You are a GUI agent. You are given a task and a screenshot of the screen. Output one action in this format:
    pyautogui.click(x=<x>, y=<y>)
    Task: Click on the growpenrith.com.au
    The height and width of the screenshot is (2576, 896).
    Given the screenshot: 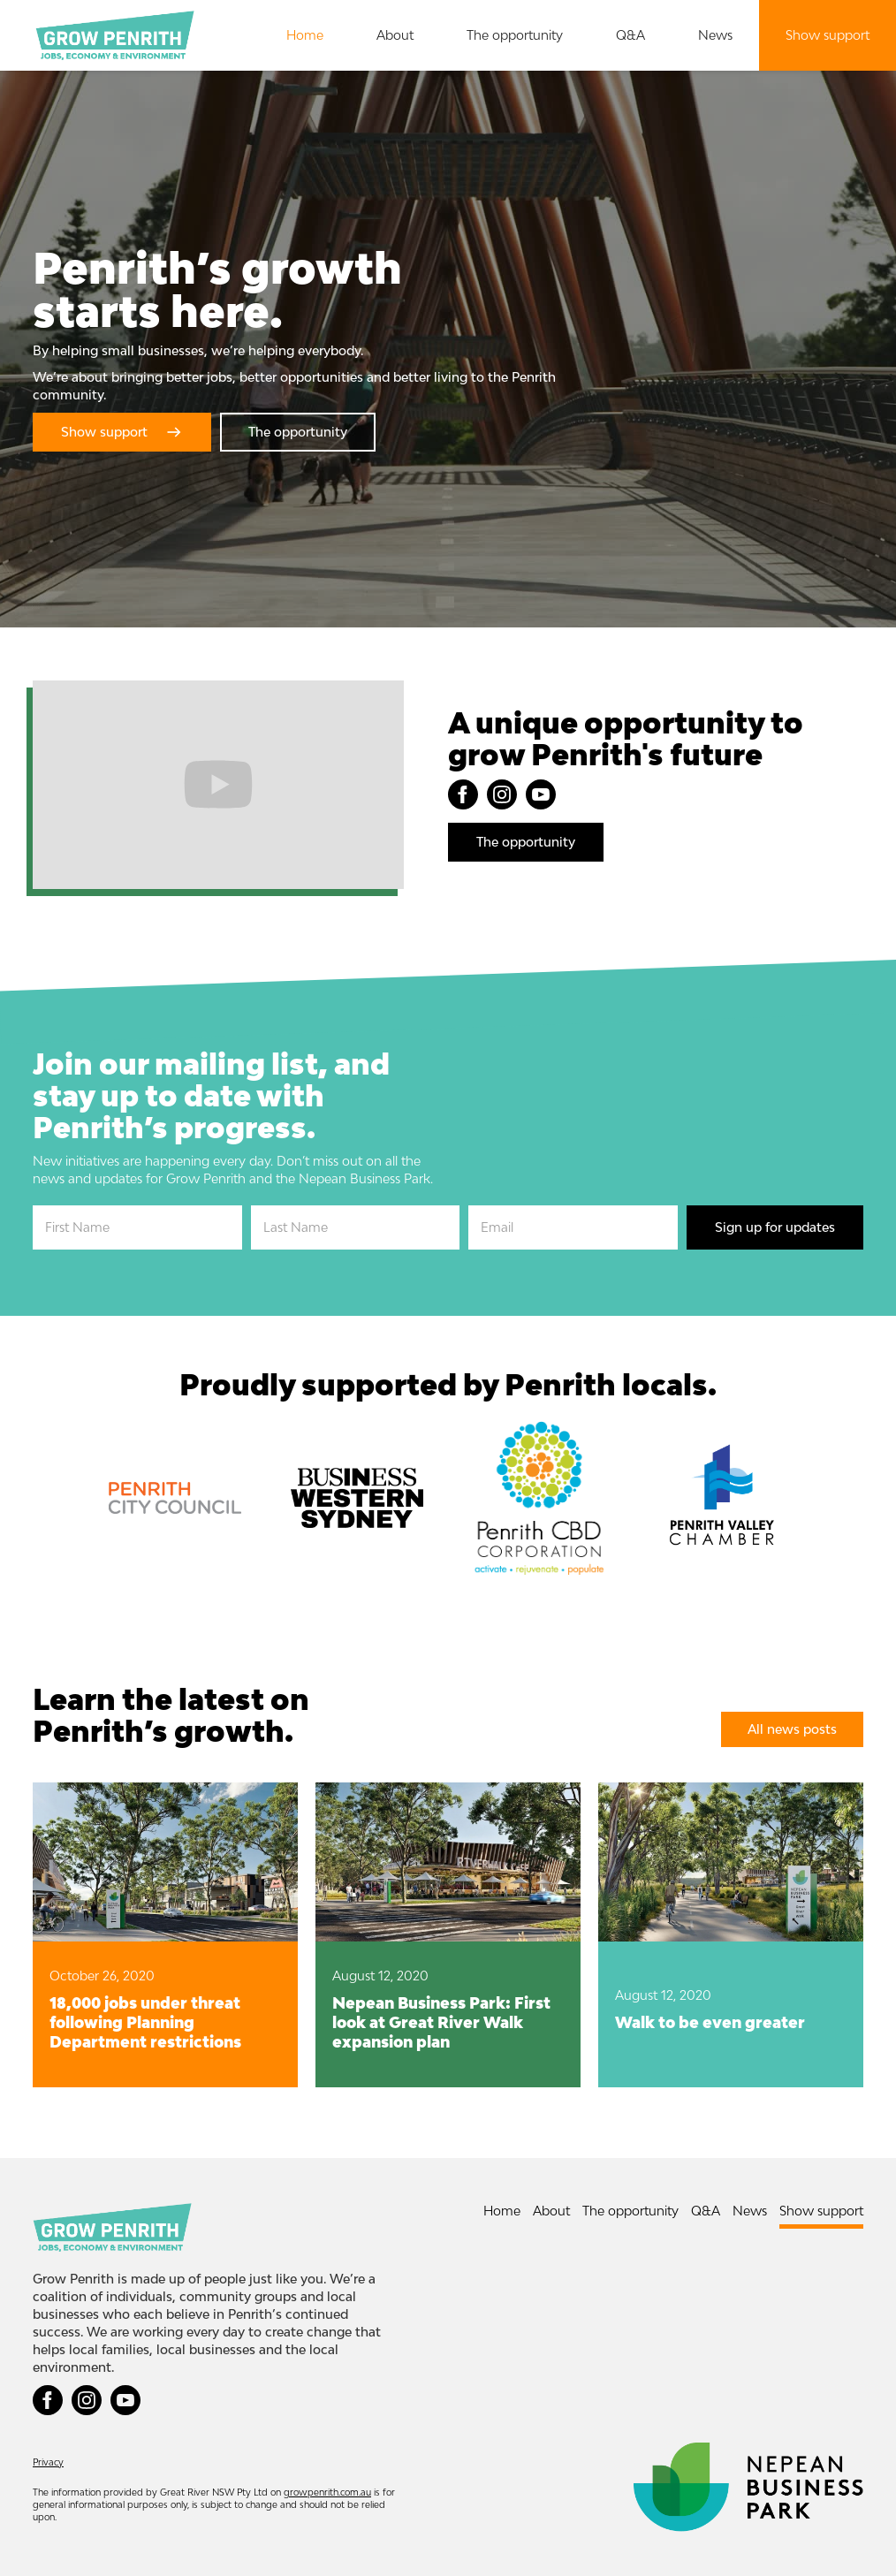 What is the action you would take?
    pyautogui.click(x=327, y=2492)
    